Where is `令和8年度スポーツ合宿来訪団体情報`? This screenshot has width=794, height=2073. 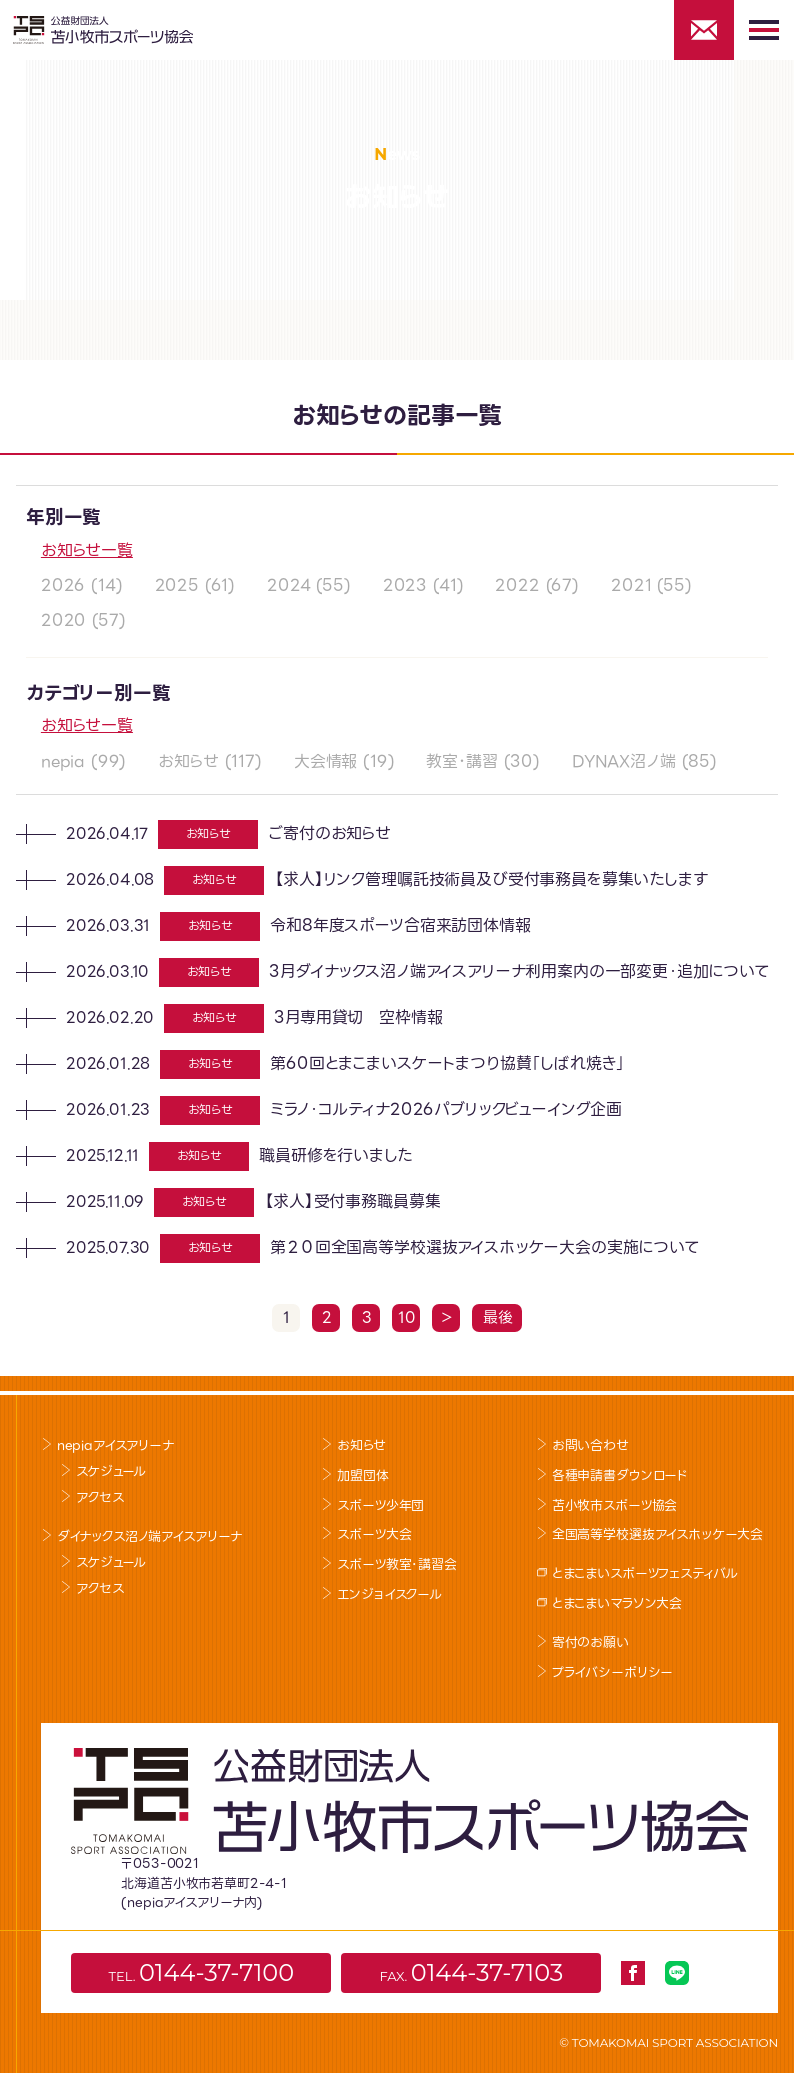 令和8年度スポーツ合宿来訪団体情報 is located at coordinates (400, 925).